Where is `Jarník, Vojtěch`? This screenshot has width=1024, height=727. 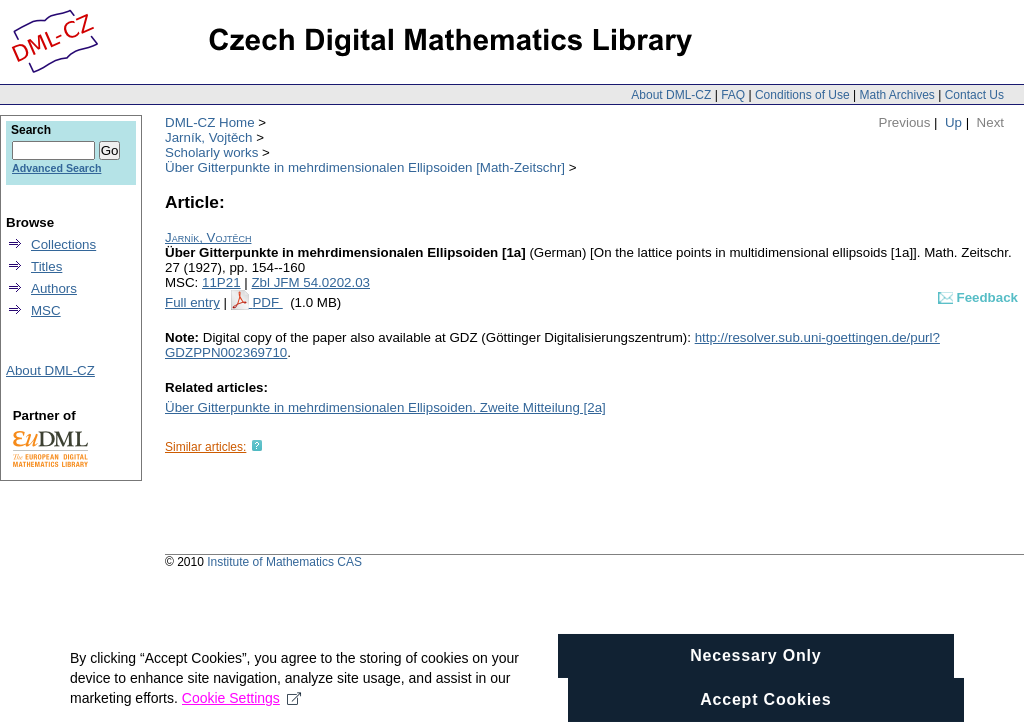
Jarník, Vojtěch is located at coordinates (208, 137).